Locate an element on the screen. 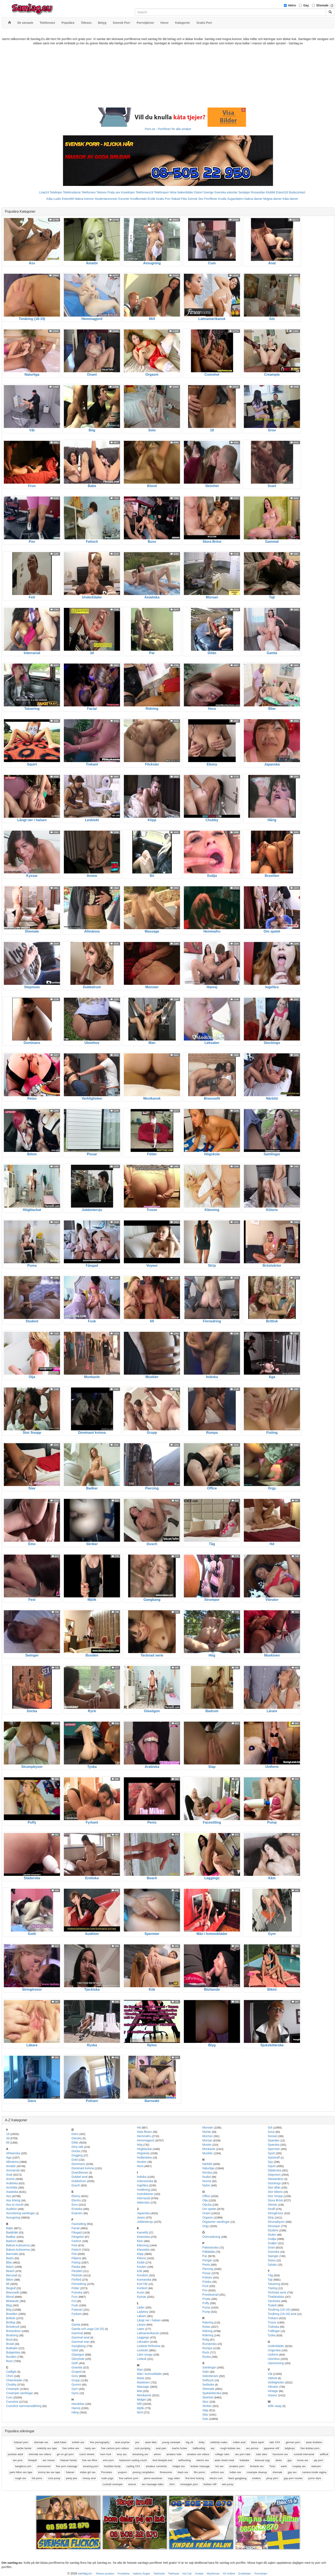 The width and height of the screenshot is (336, 2576). creampie cleanup is located at coordinates (257, 2472).